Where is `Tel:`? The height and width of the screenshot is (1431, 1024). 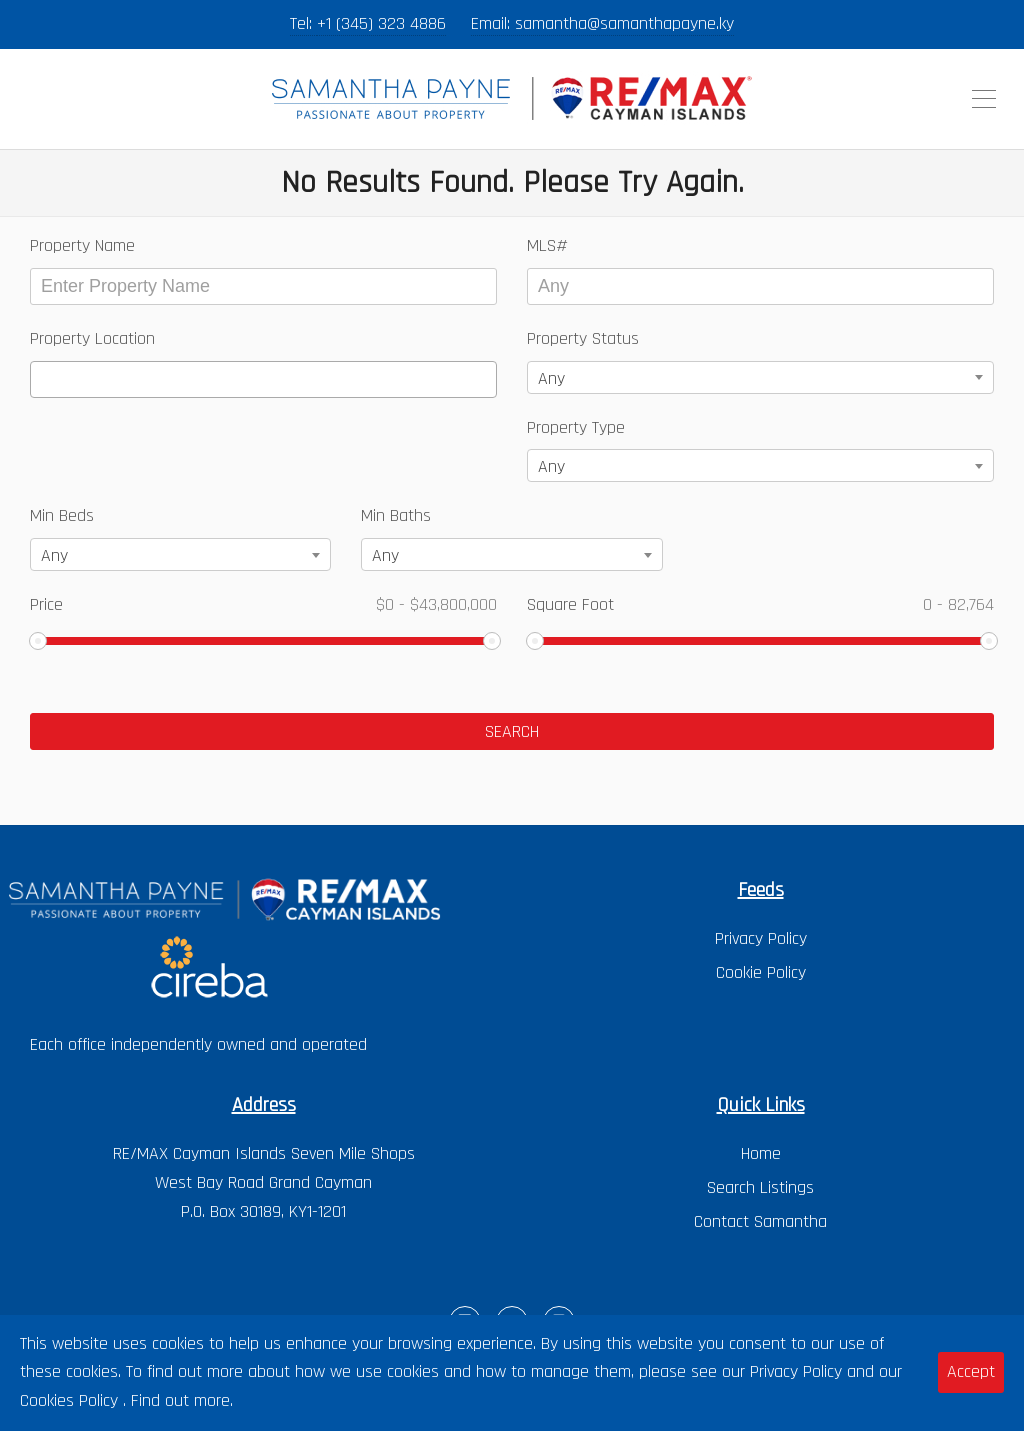 Tel: is located at coordinates (303, 23).